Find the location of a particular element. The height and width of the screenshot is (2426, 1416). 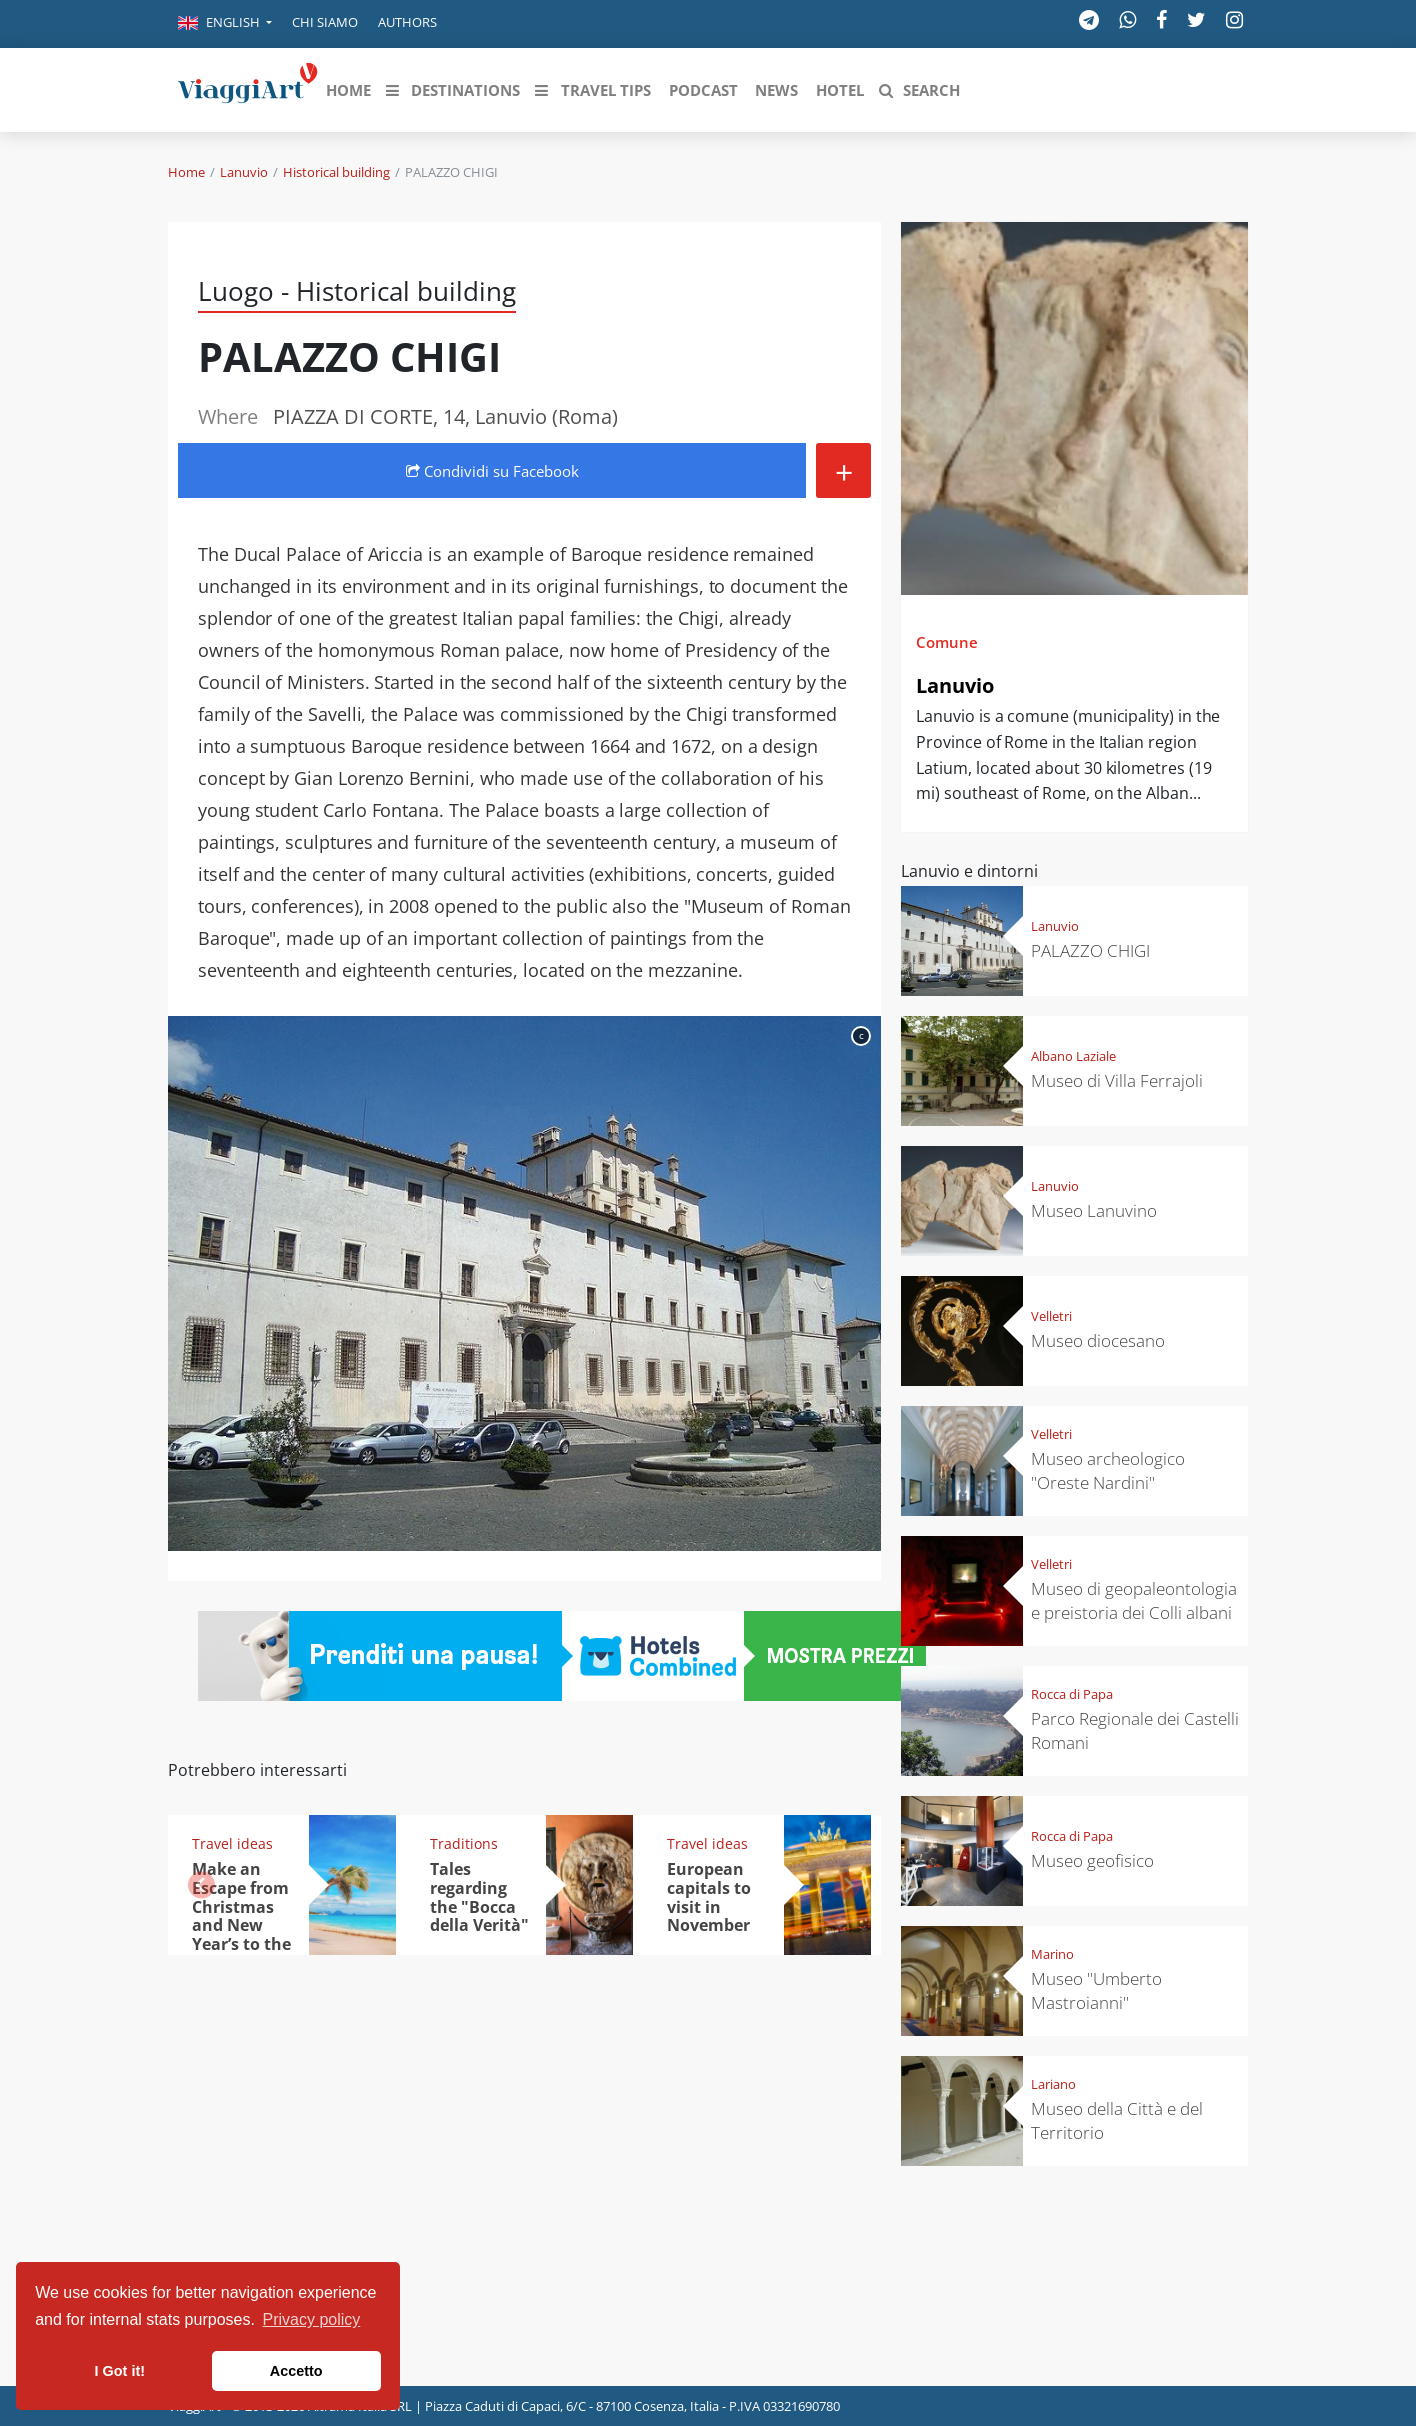

European capitals to visit in November is located at coordinates (709, 1897).